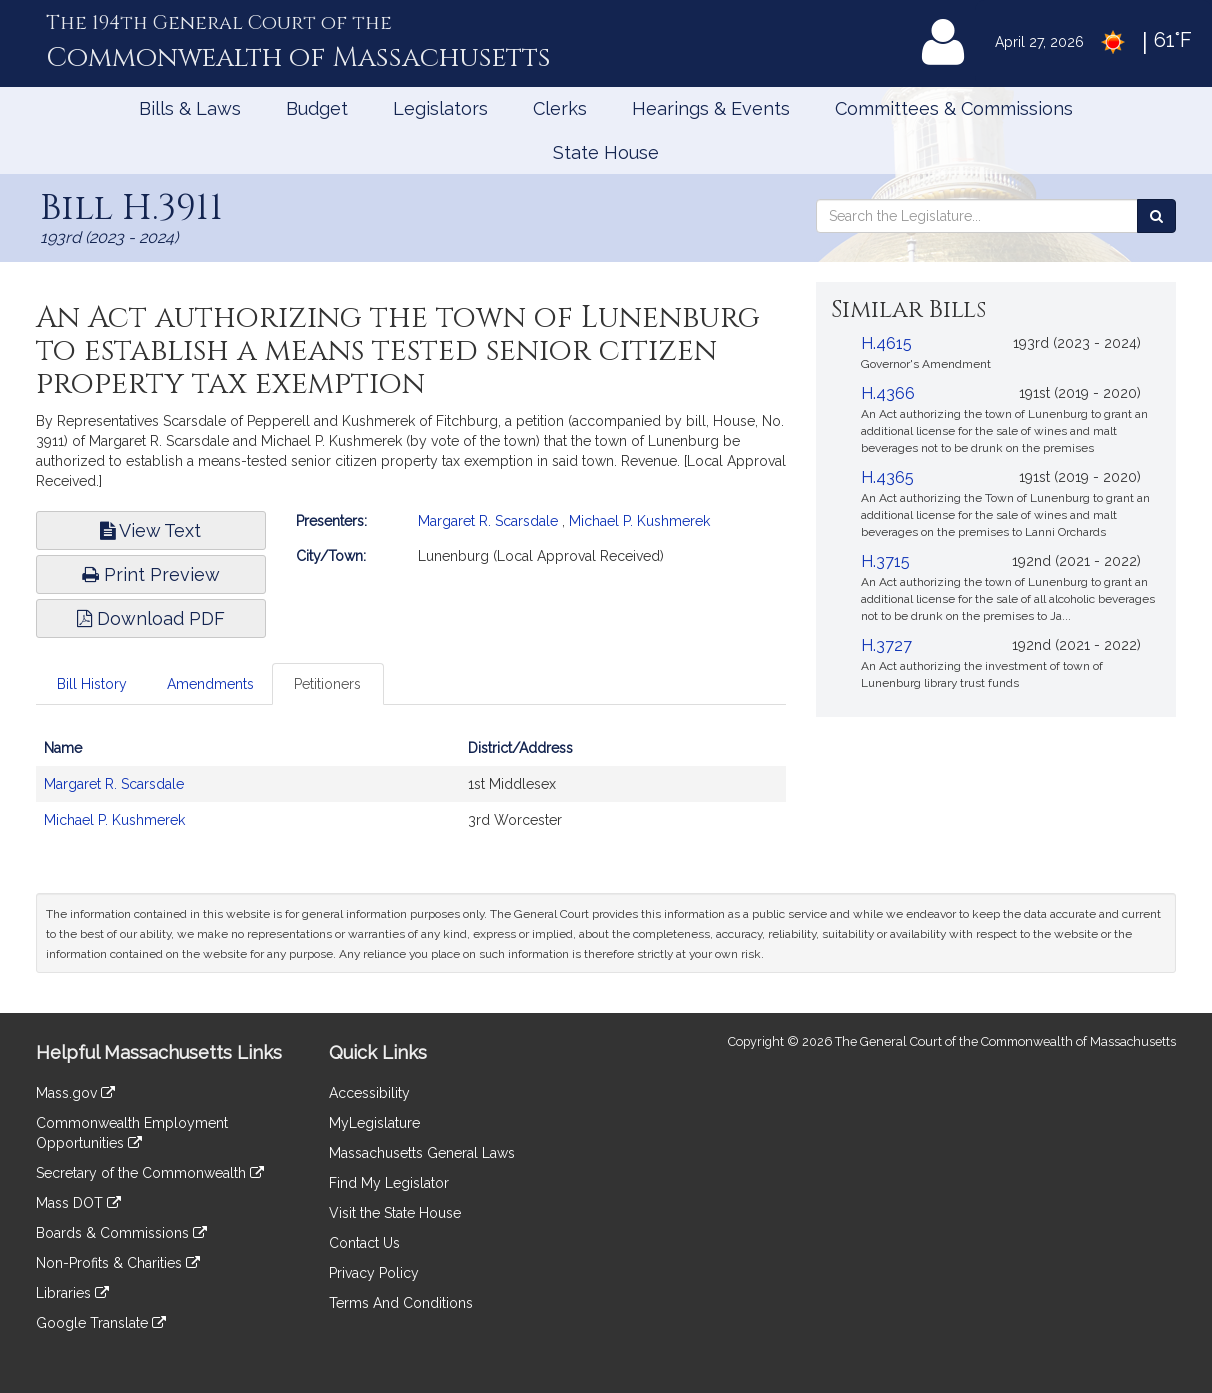 This screenshot has height=1393, width=1212. I want to click on Terms And Conditions, so click(401, 1303).